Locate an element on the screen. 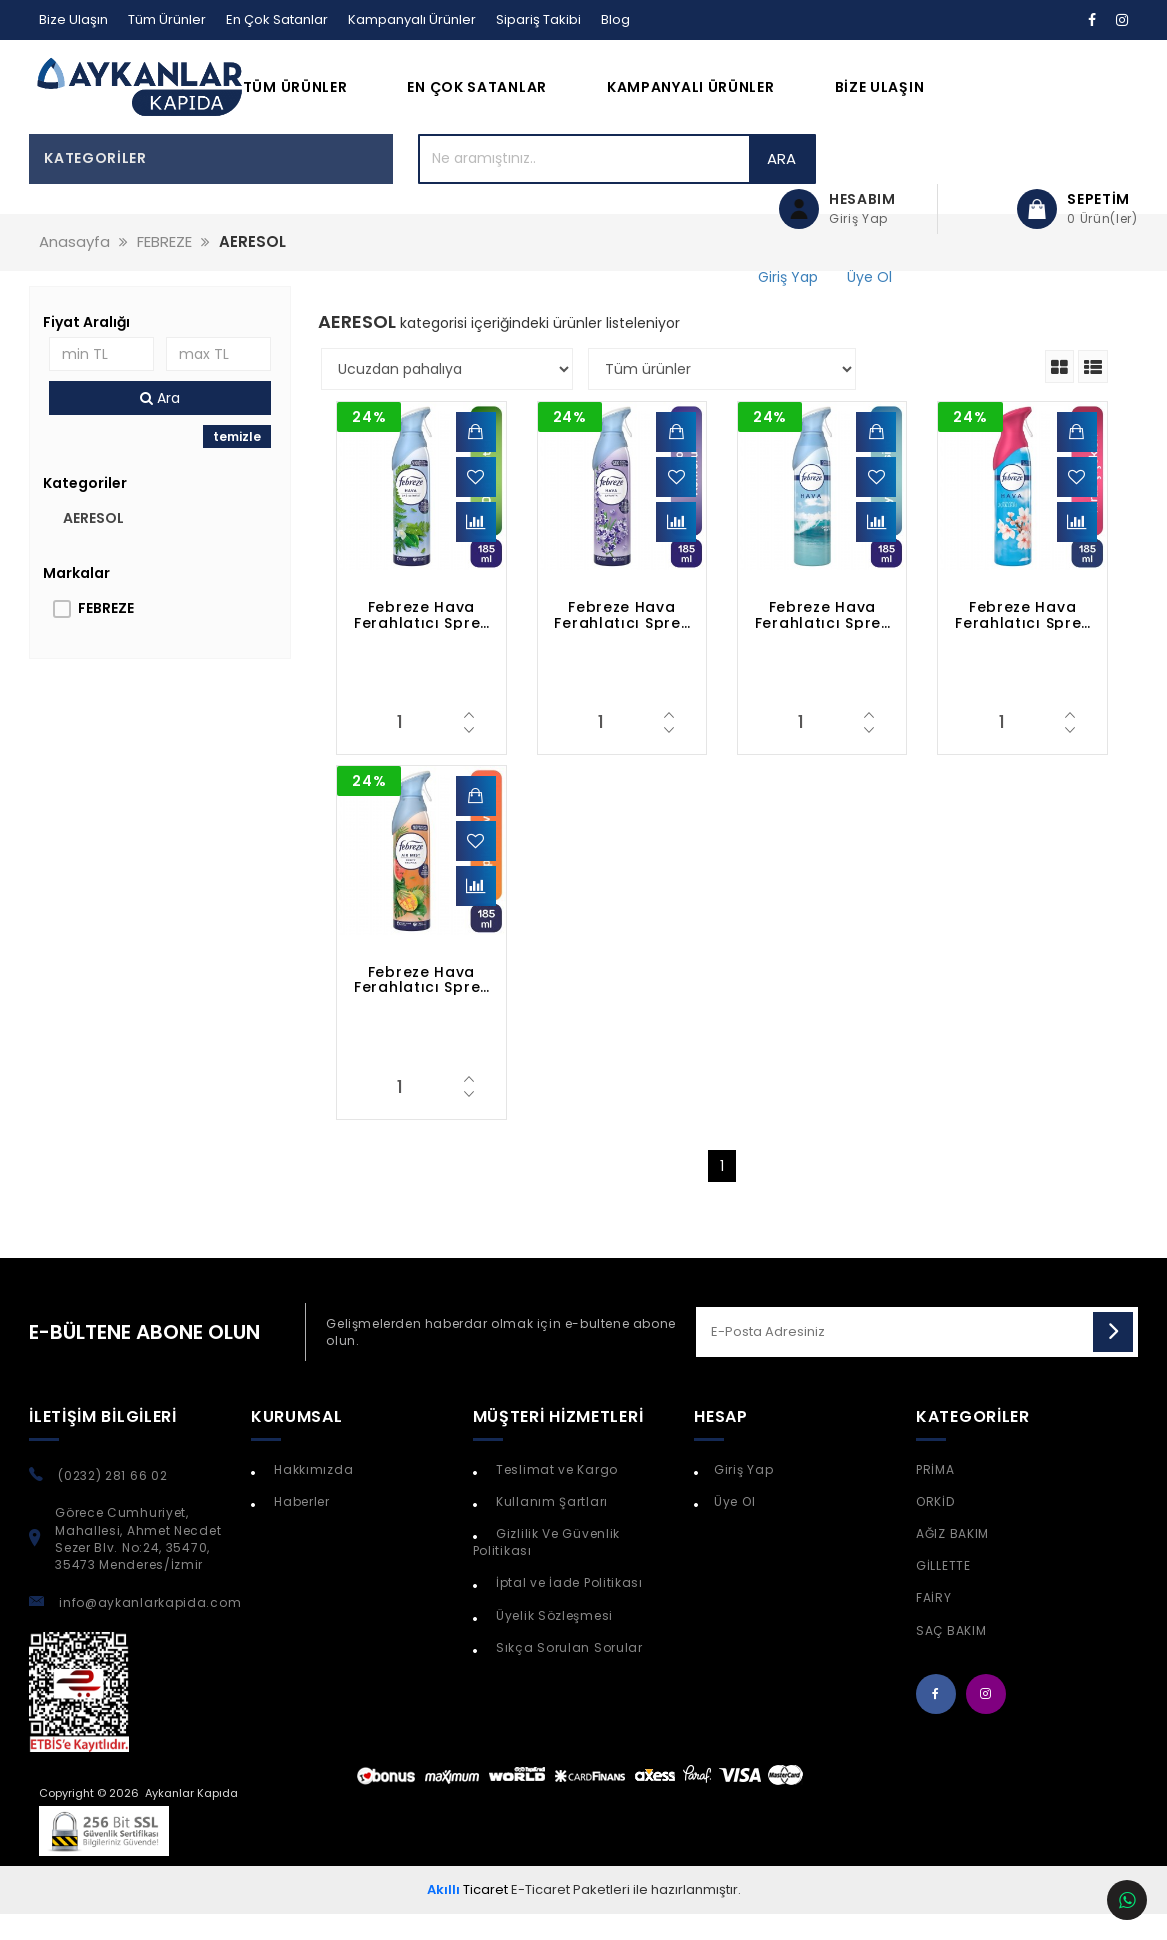  Teslimat ve Kargo is located at coordinates (555, 1495).